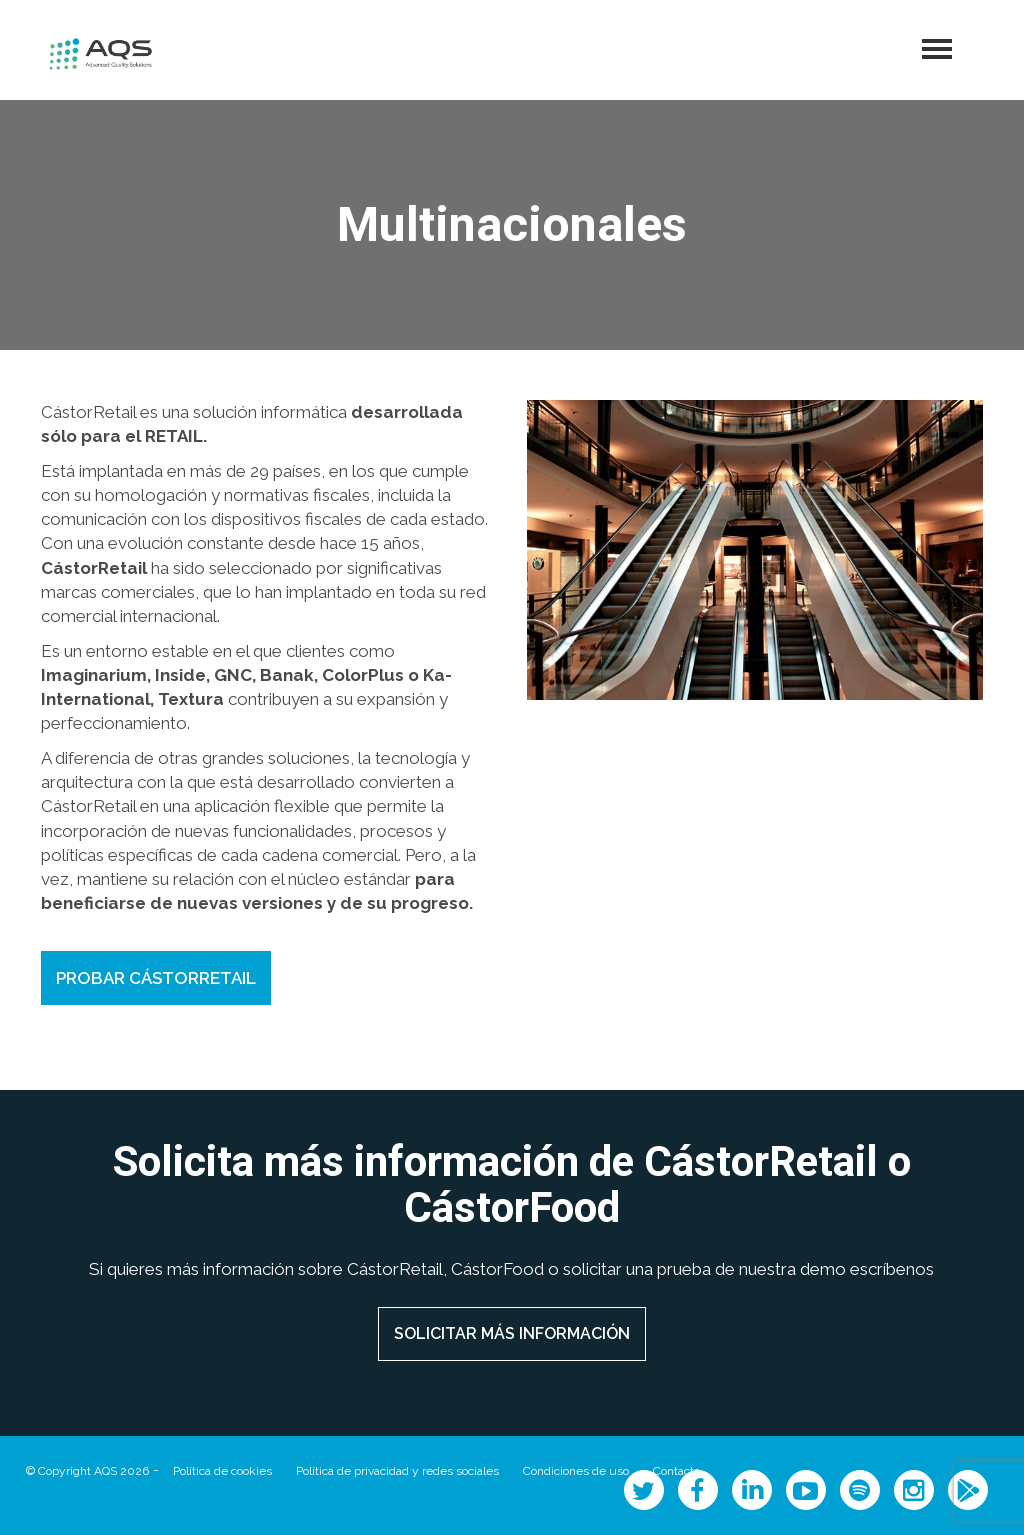 The height and width of the screenshot is (1535, 1024). Describe the element at coordinates (156, 978) in the screenshot. I see `PROBAR CÁSTORRETAIL` at that location.